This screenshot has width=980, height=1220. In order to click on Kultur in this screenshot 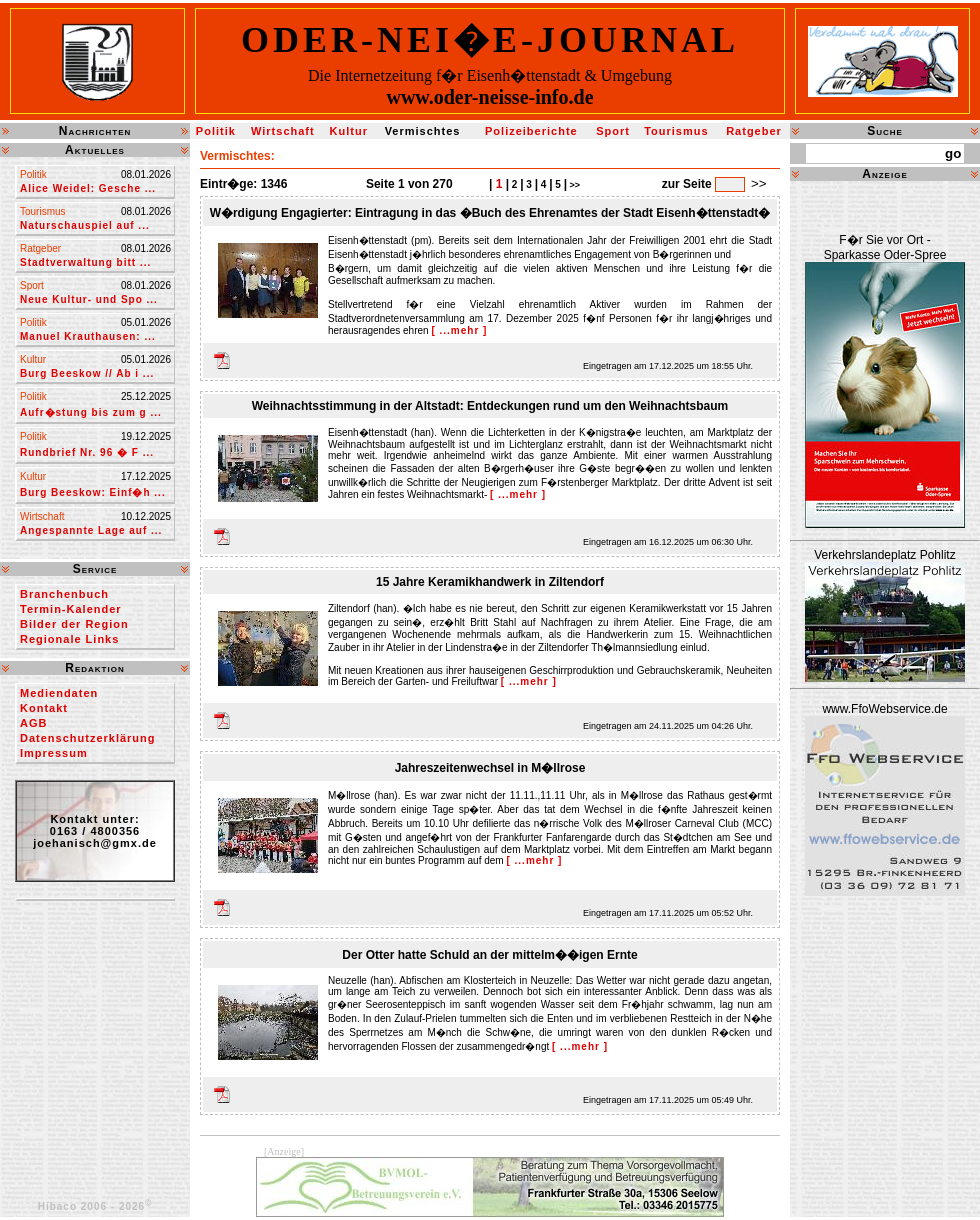, I will do `click(349, 131)`.